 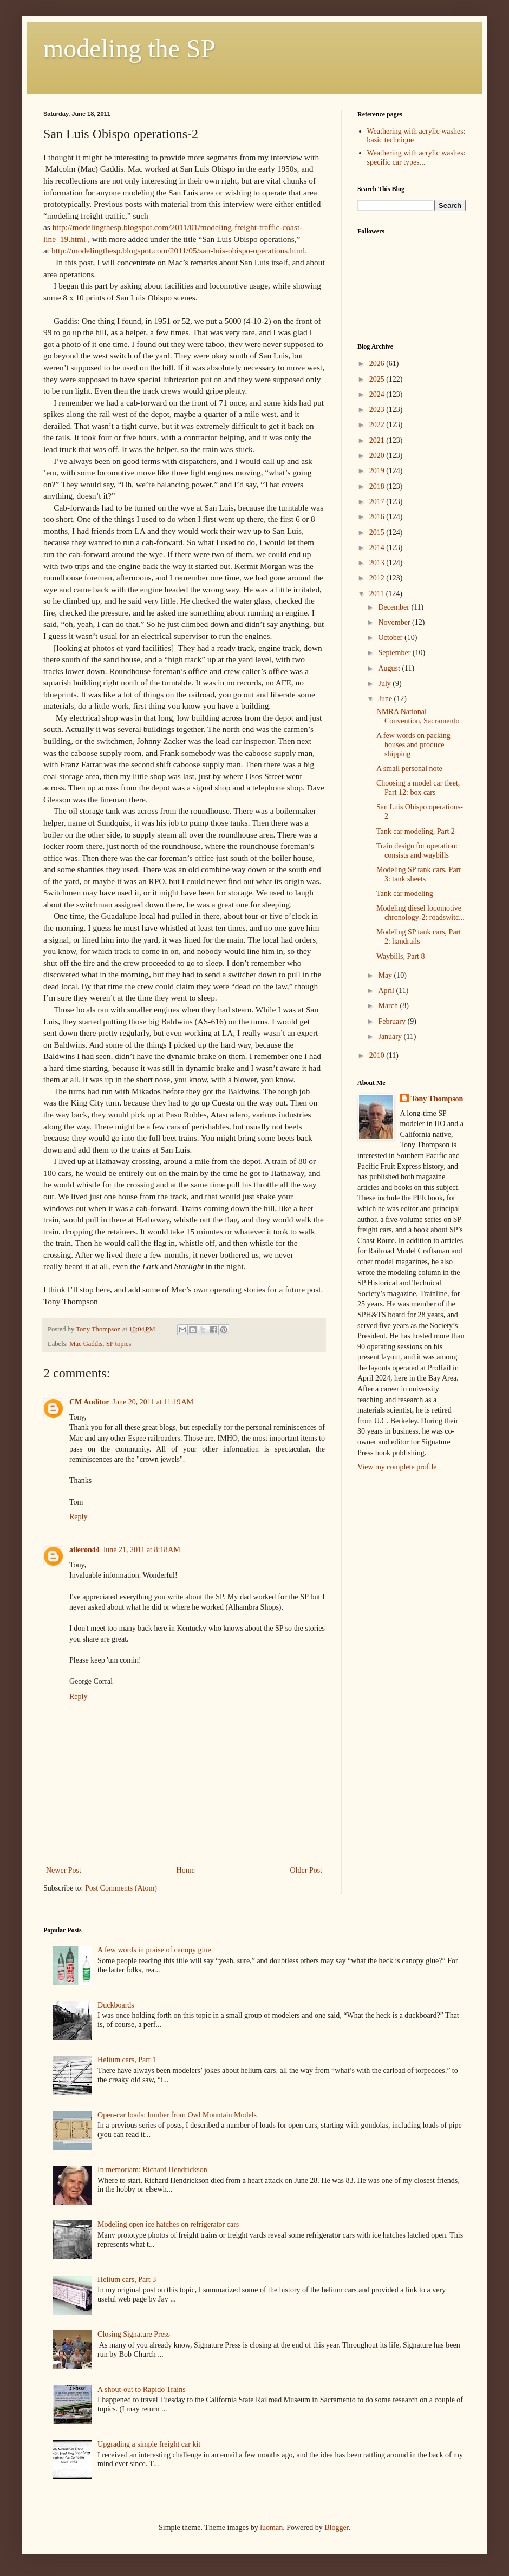 I want to click on Newer Post, so click(x=63, y=1870).